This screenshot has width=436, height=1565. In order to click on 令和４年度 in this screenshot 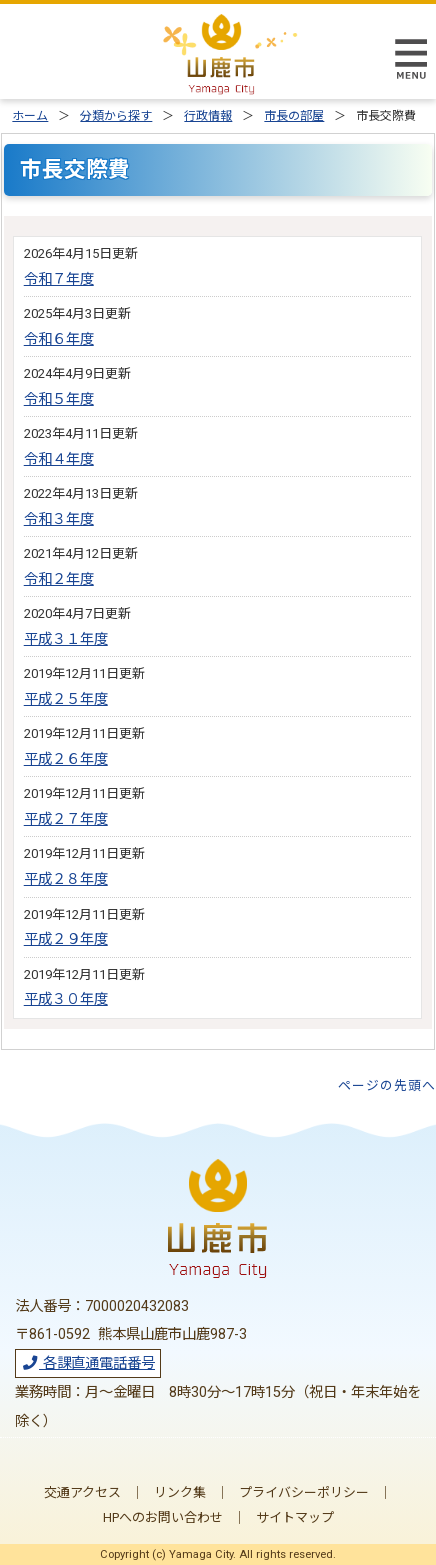, I will do `click(59, 459)`.